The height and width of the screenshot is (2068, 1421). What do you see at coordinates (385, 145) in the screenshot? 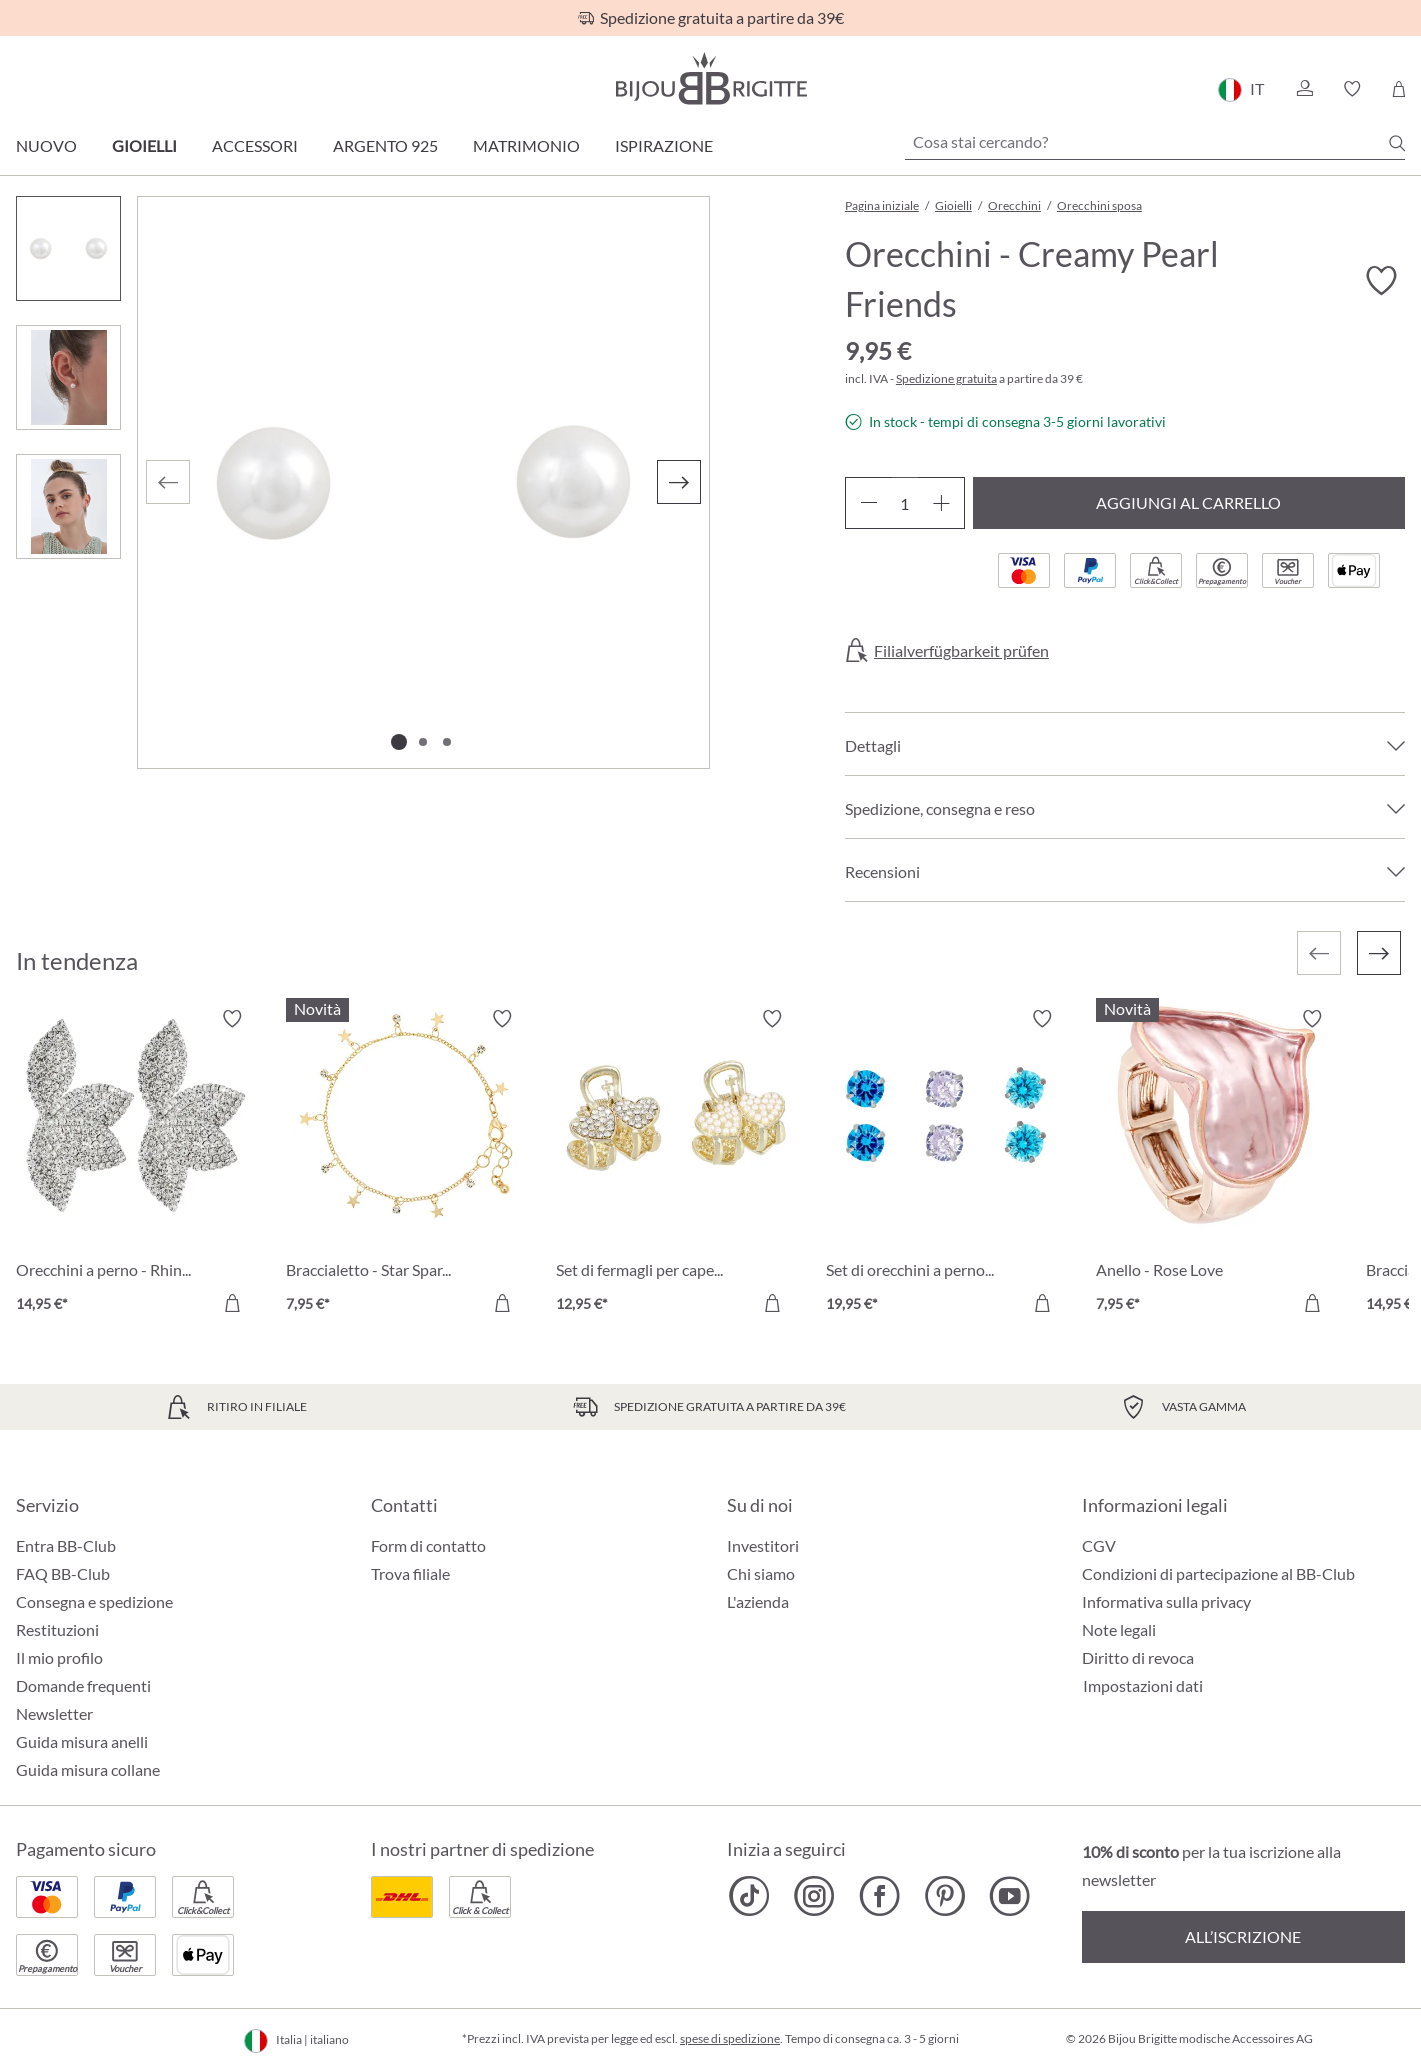
I see `Argento 925` at bounding box center [385, 145].